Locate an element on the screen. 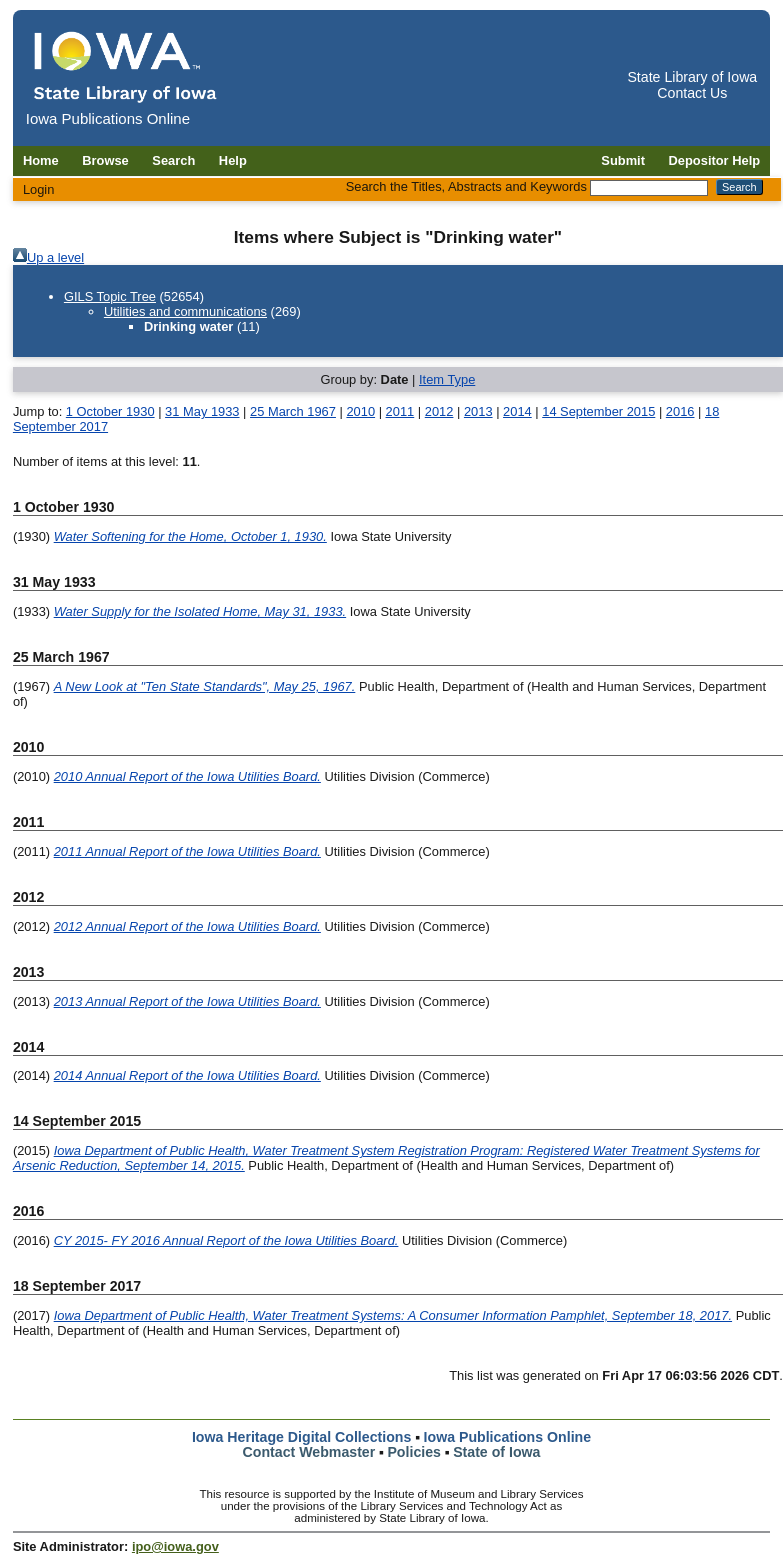 The image size is (783, 1554). Up a level is located at coordinates (55, 257).